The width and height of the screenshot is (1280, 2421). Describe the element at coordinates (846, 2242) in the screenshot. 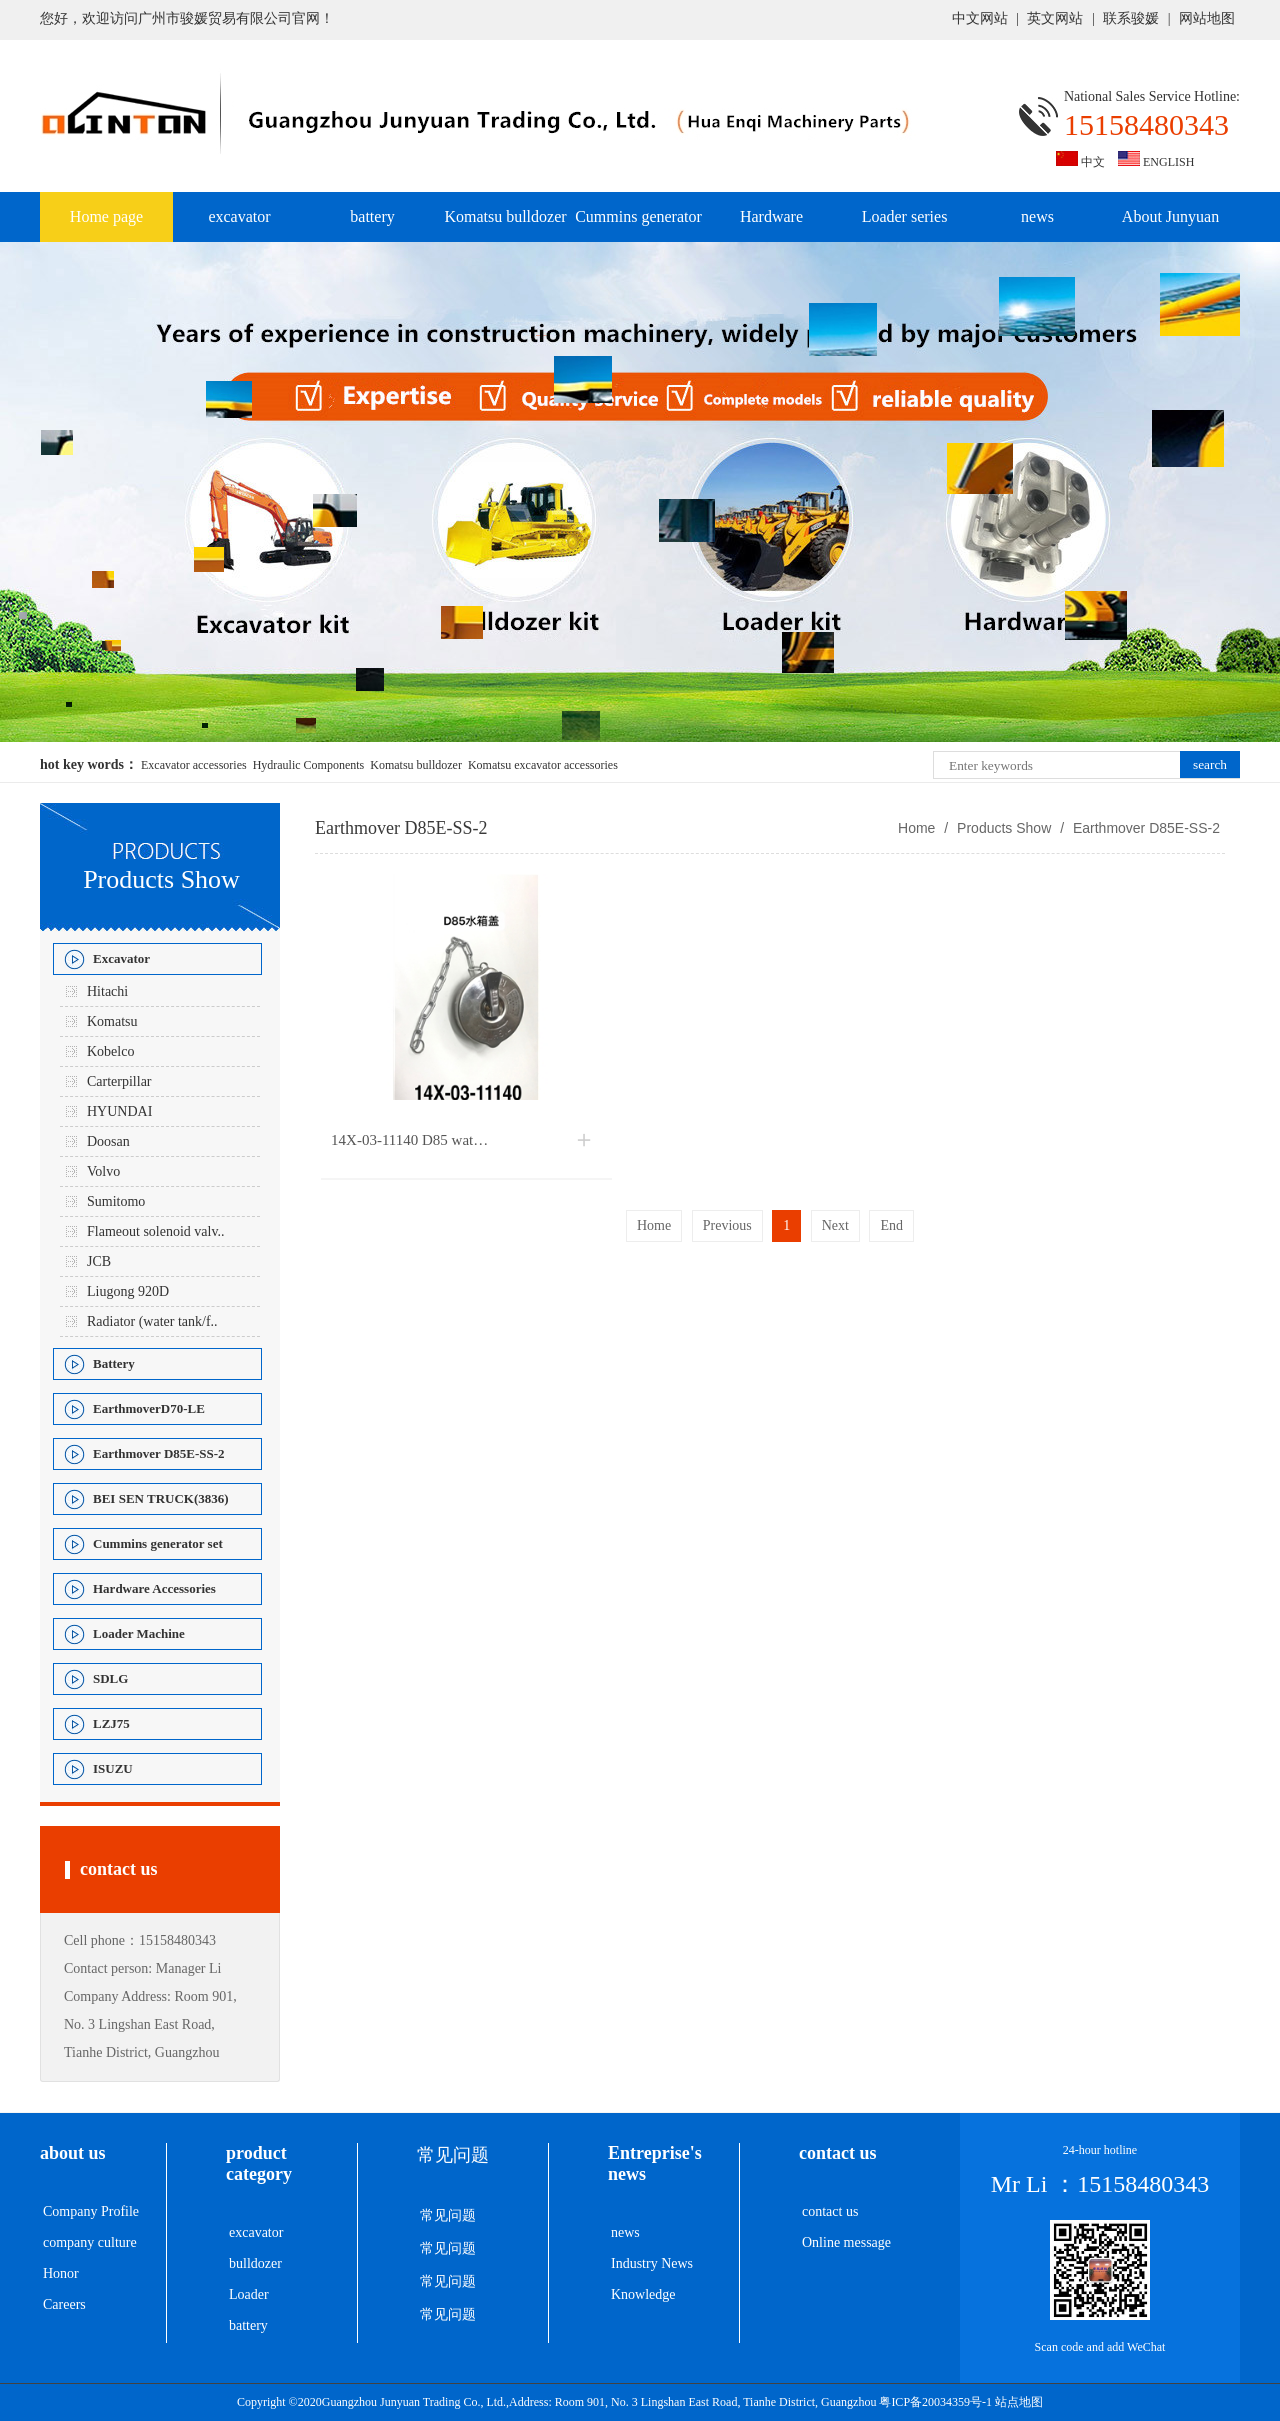

I see `Online message` at that location.